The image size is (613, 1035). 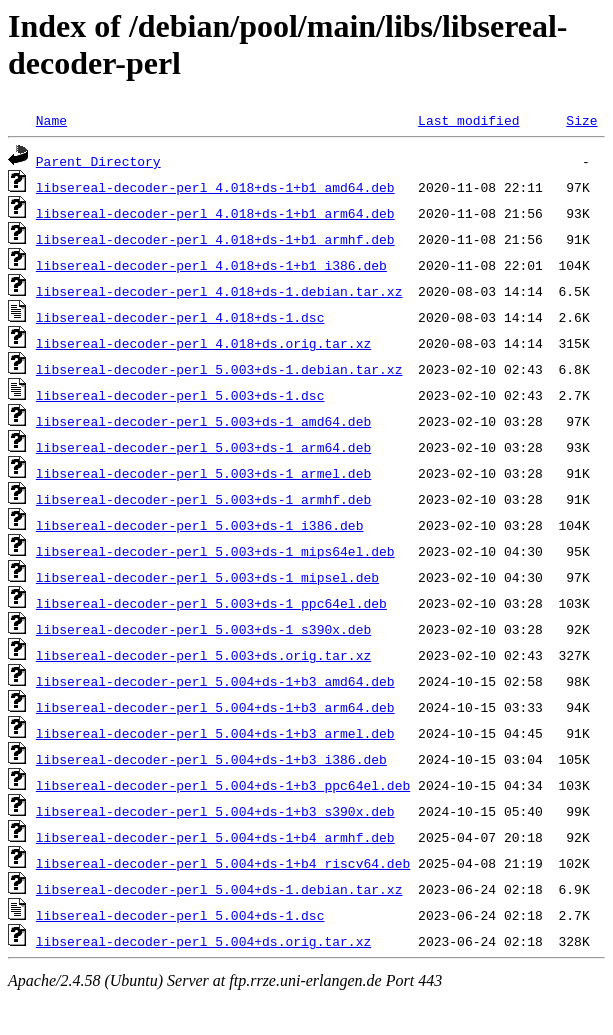 I want to click on libsereal-decoder-perl_5.004+ds.orig.tar.xz, so click(x=203, y=941).